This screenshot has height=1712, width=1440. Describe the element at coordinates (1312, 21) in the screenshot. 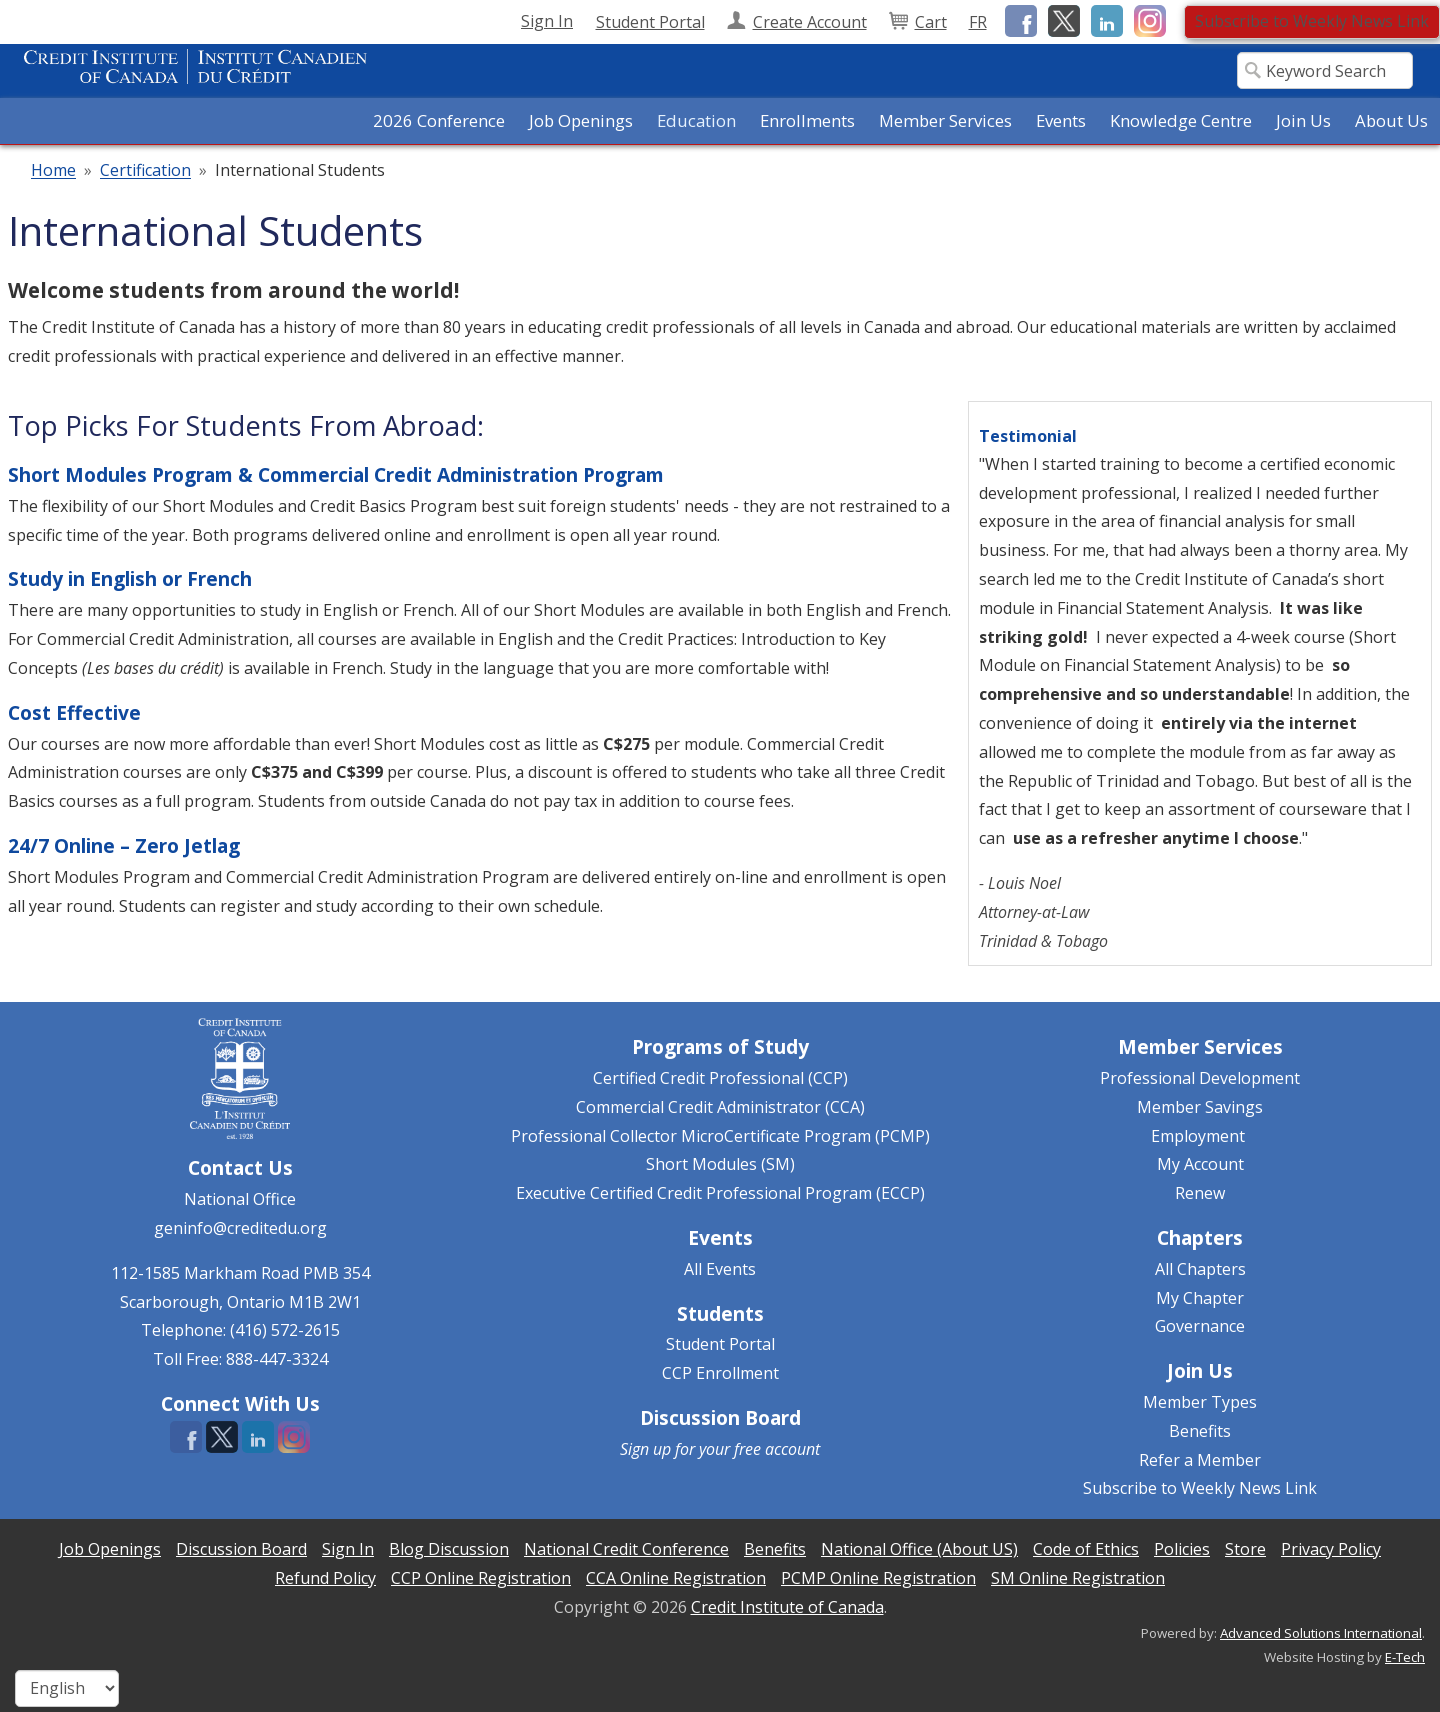

I see `Subscribe to Weekly News Link` at that location.